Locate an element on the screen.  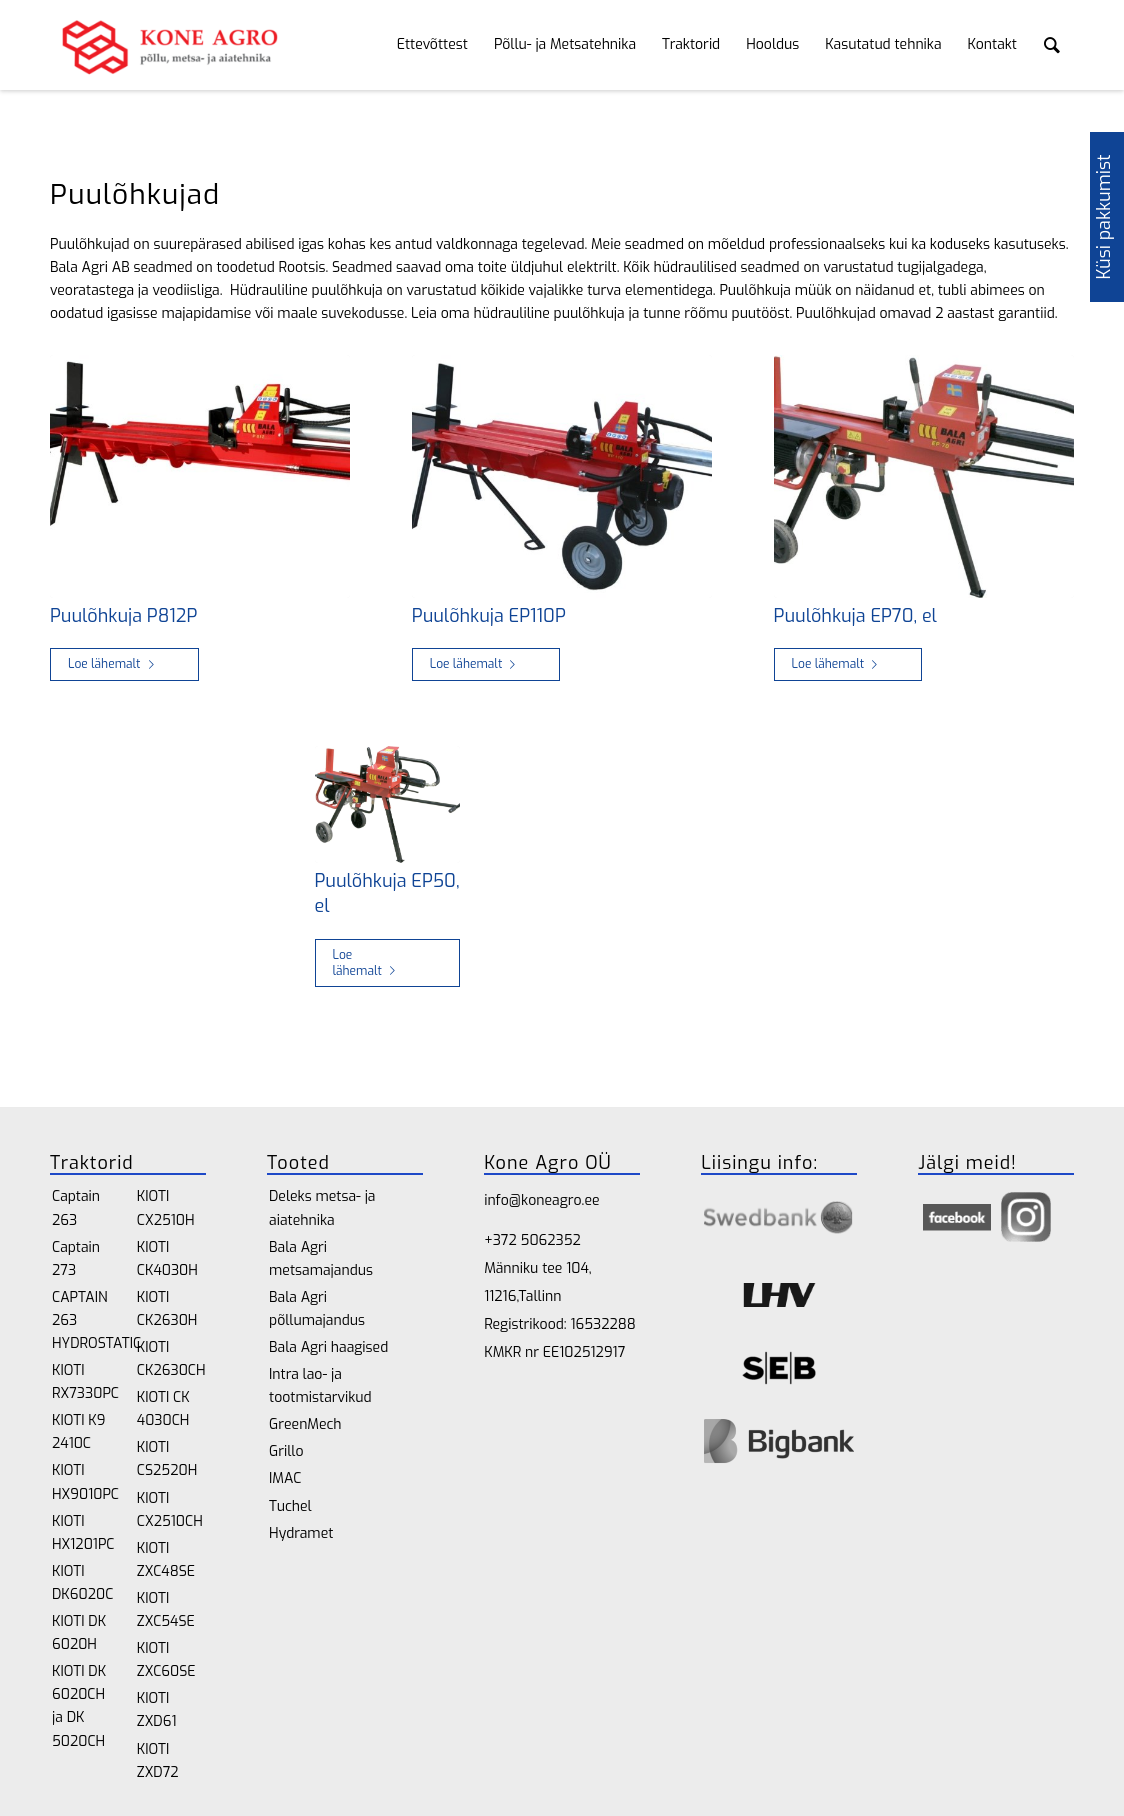
KIOTI CS2520H is located at coordinates (167, 1459).